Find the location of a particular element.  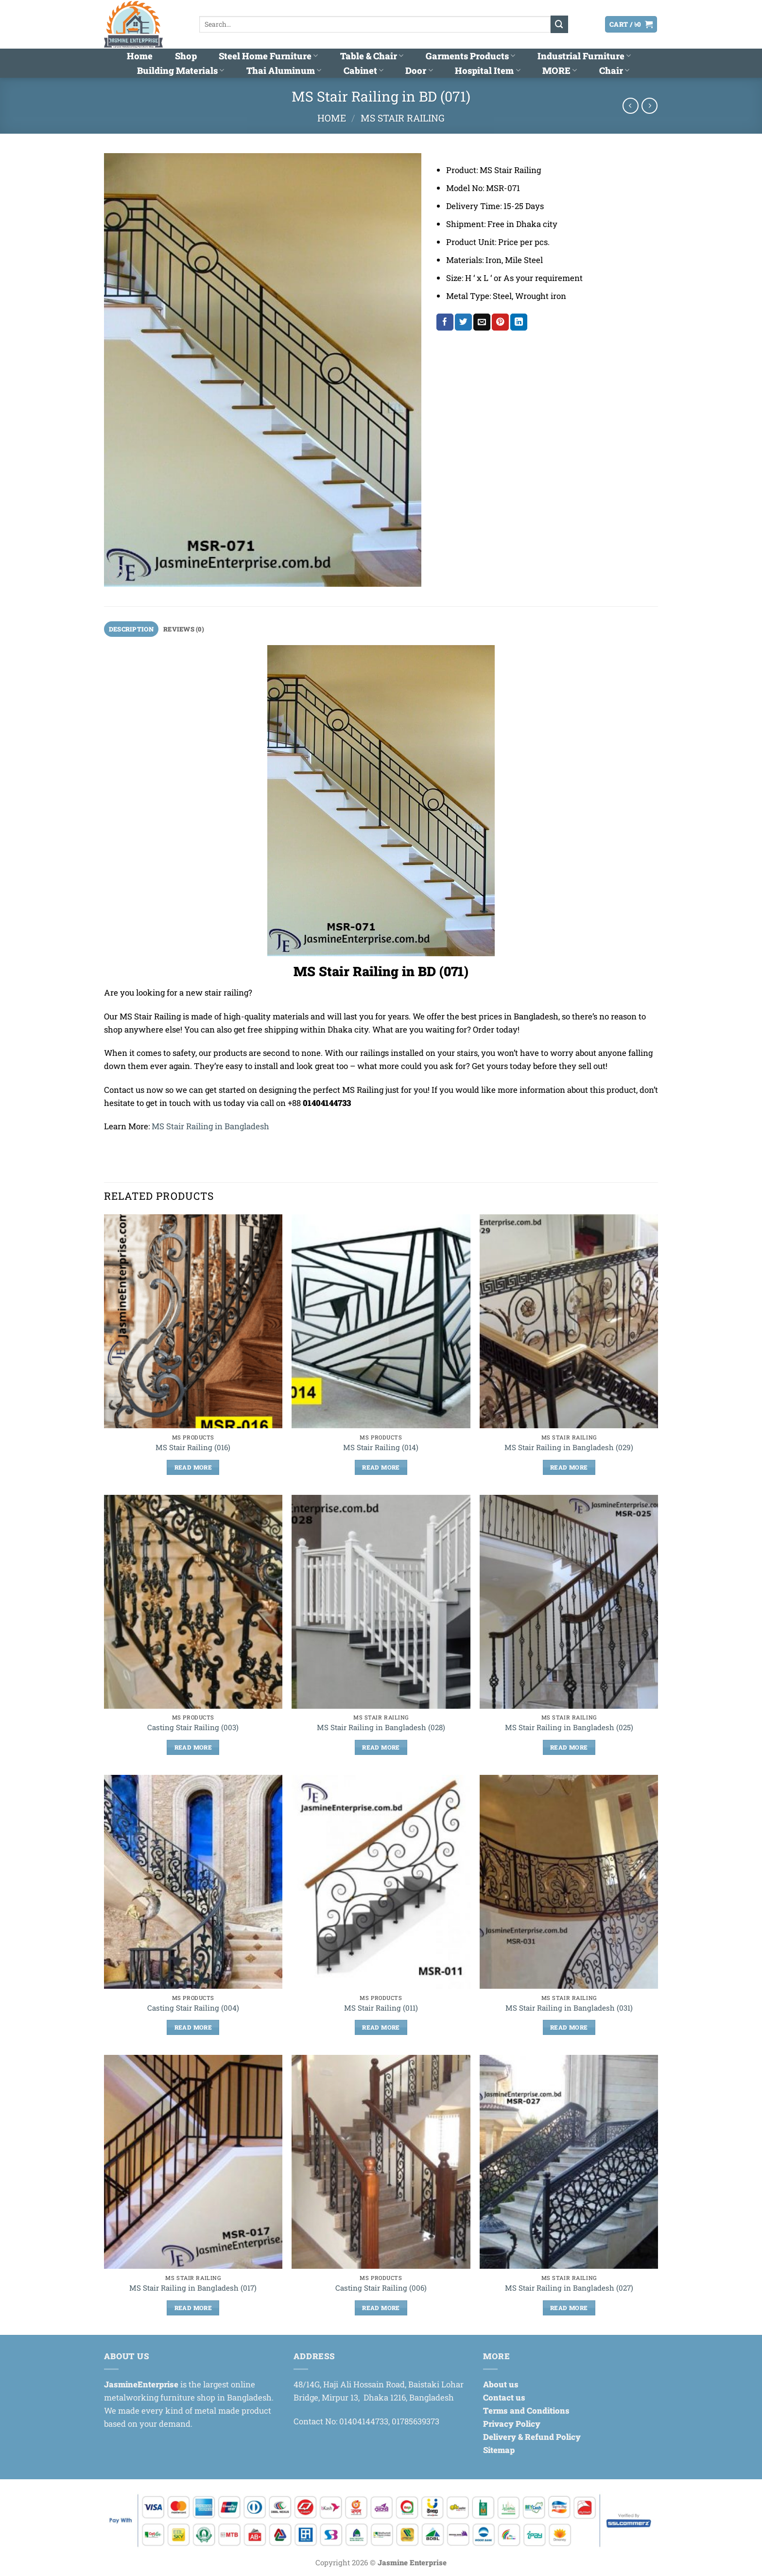

[Share on Twitter] is located at coordinates (463, 322).